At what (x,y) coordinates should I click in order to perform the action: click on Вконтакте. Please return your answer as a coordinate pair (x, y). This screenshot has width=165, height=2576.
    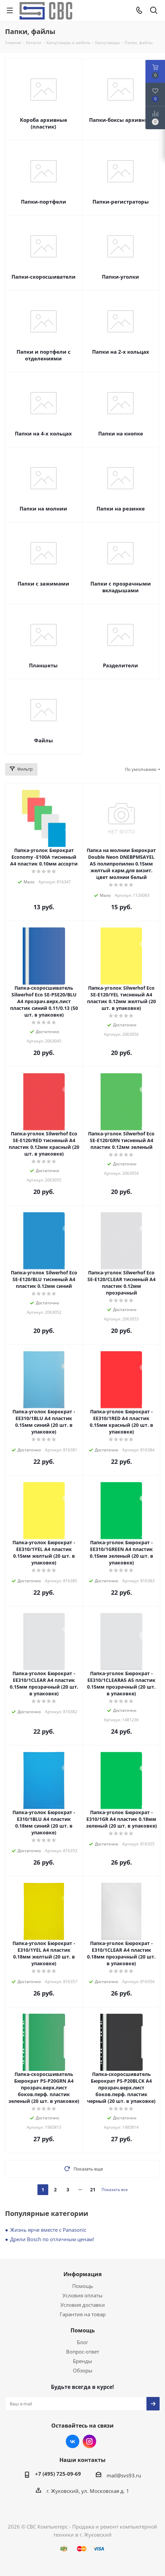
    Looking at the image, I should click on (72, 2441).